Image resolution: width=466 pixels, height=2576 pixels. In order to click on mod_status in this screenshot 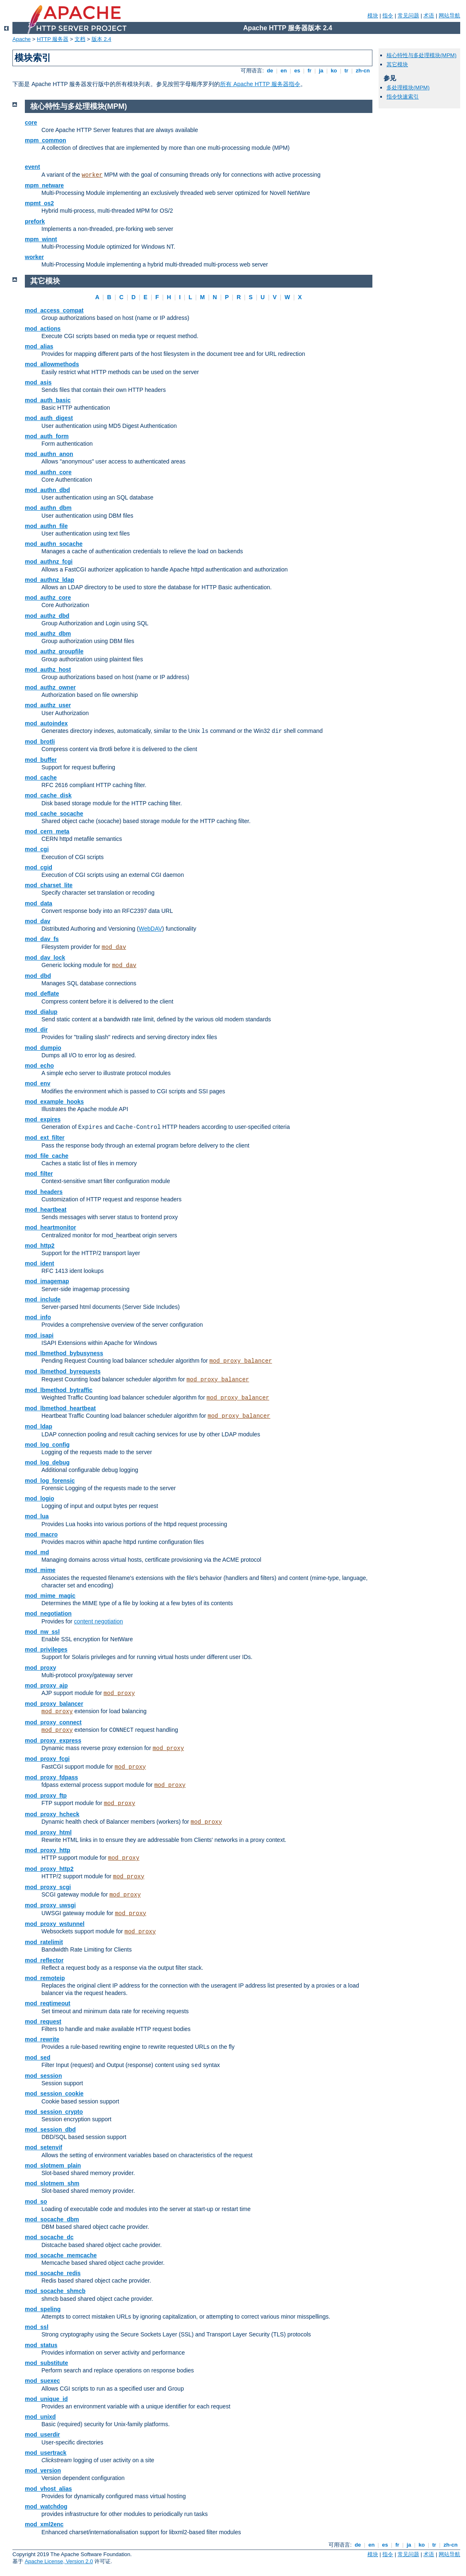, I will do `click(41, 2345)`.